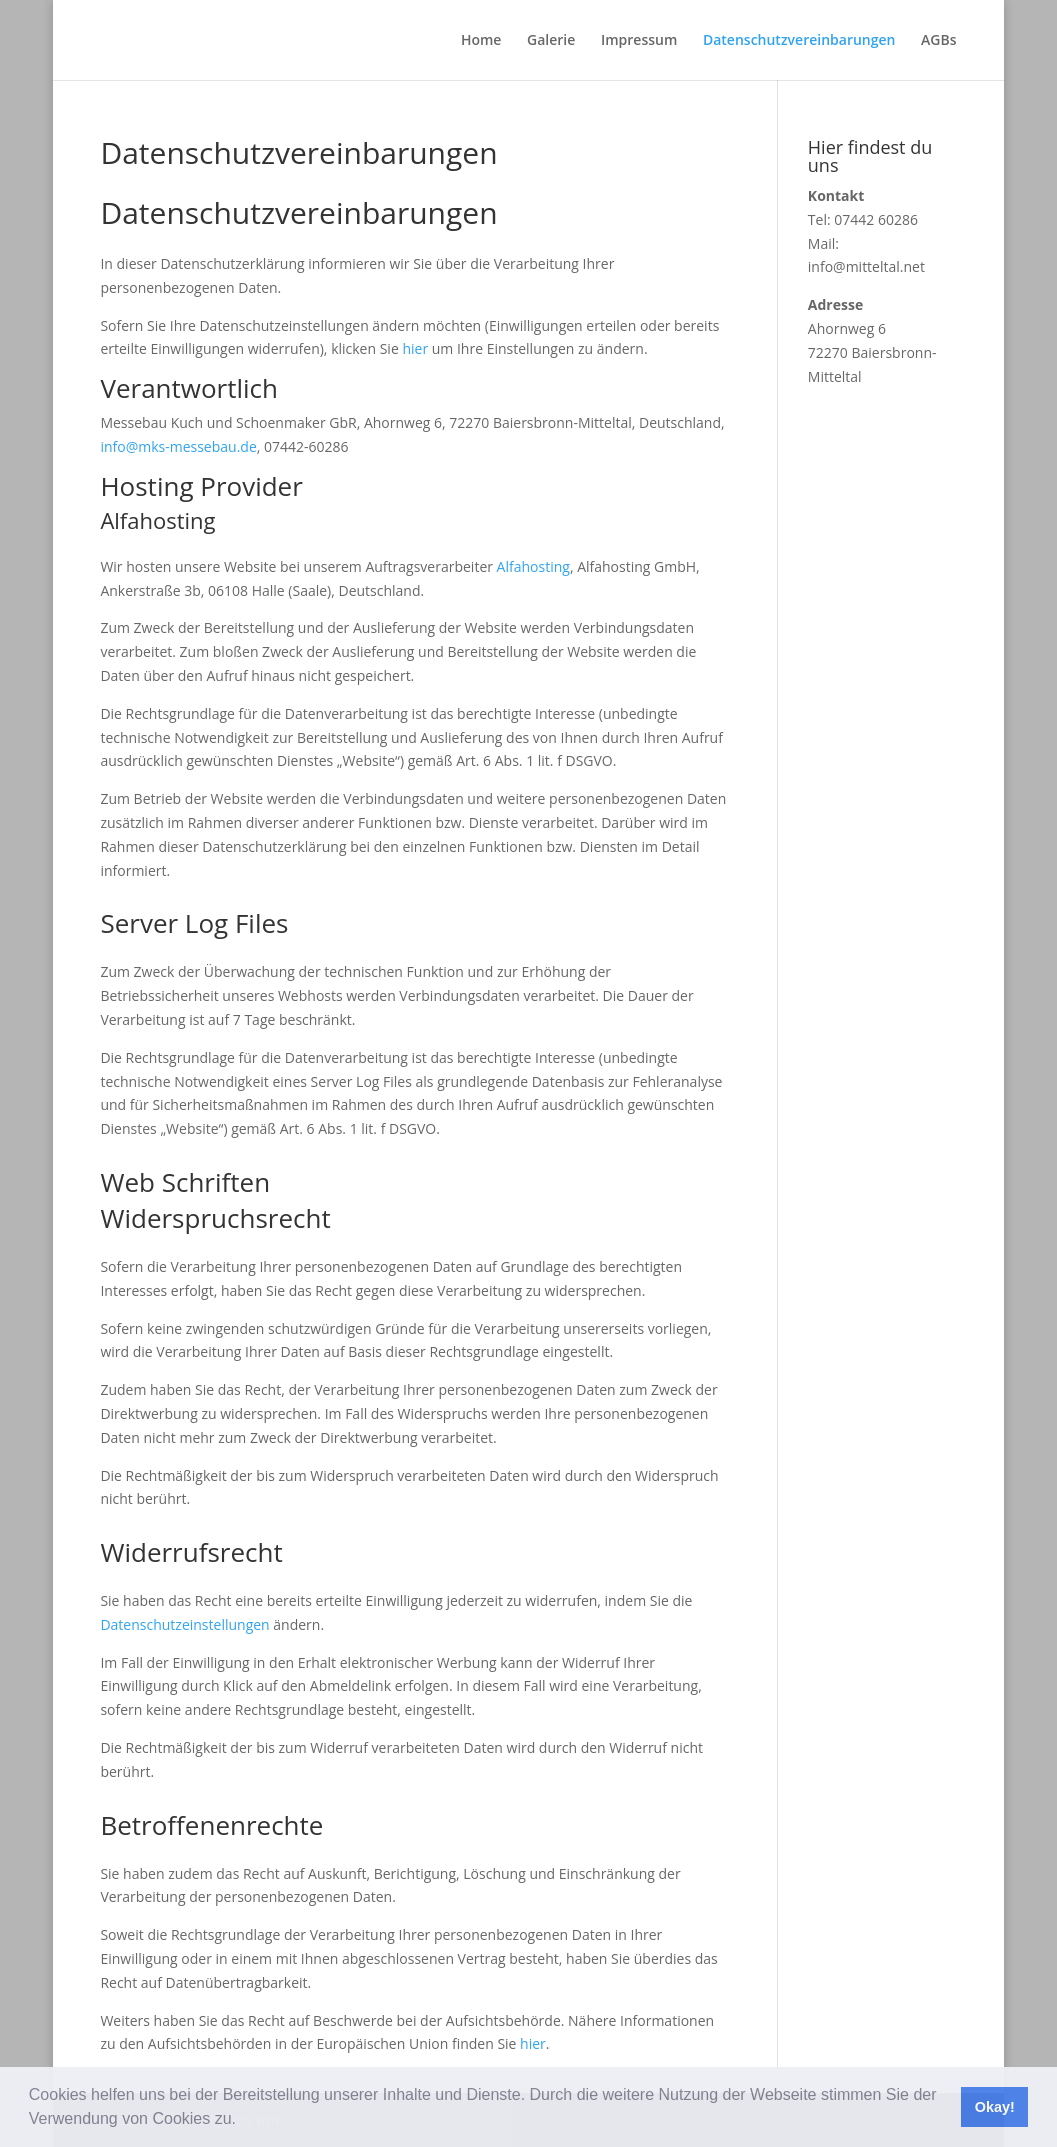 This screenshot has height=2147, width=1057. What do you see at coordinates (639, 41) in the screenshot?
I see `Impressum` at bounding box center [639, 41].